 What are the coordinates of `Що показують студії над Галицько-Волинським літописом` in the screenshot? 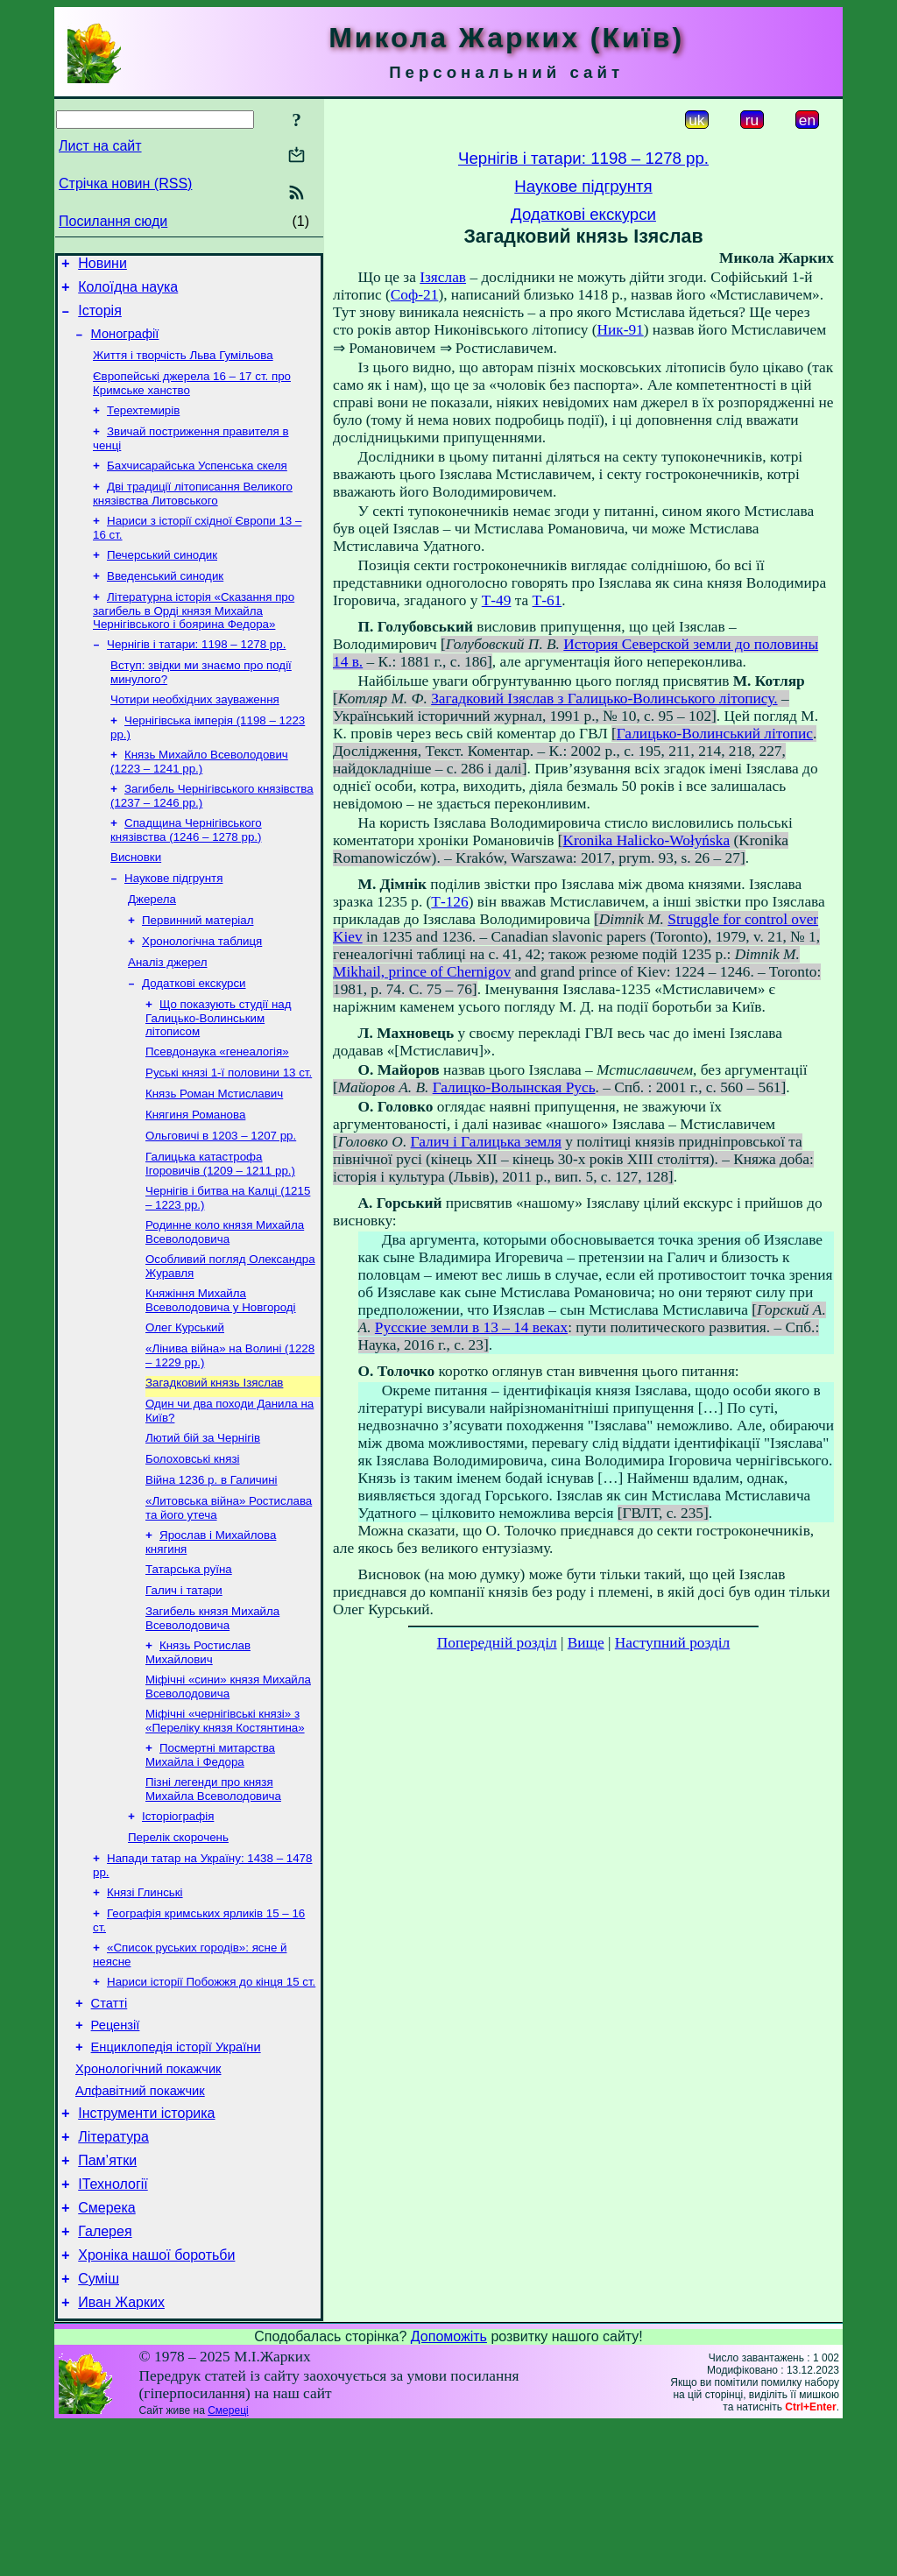 It's located at (218, 1072).